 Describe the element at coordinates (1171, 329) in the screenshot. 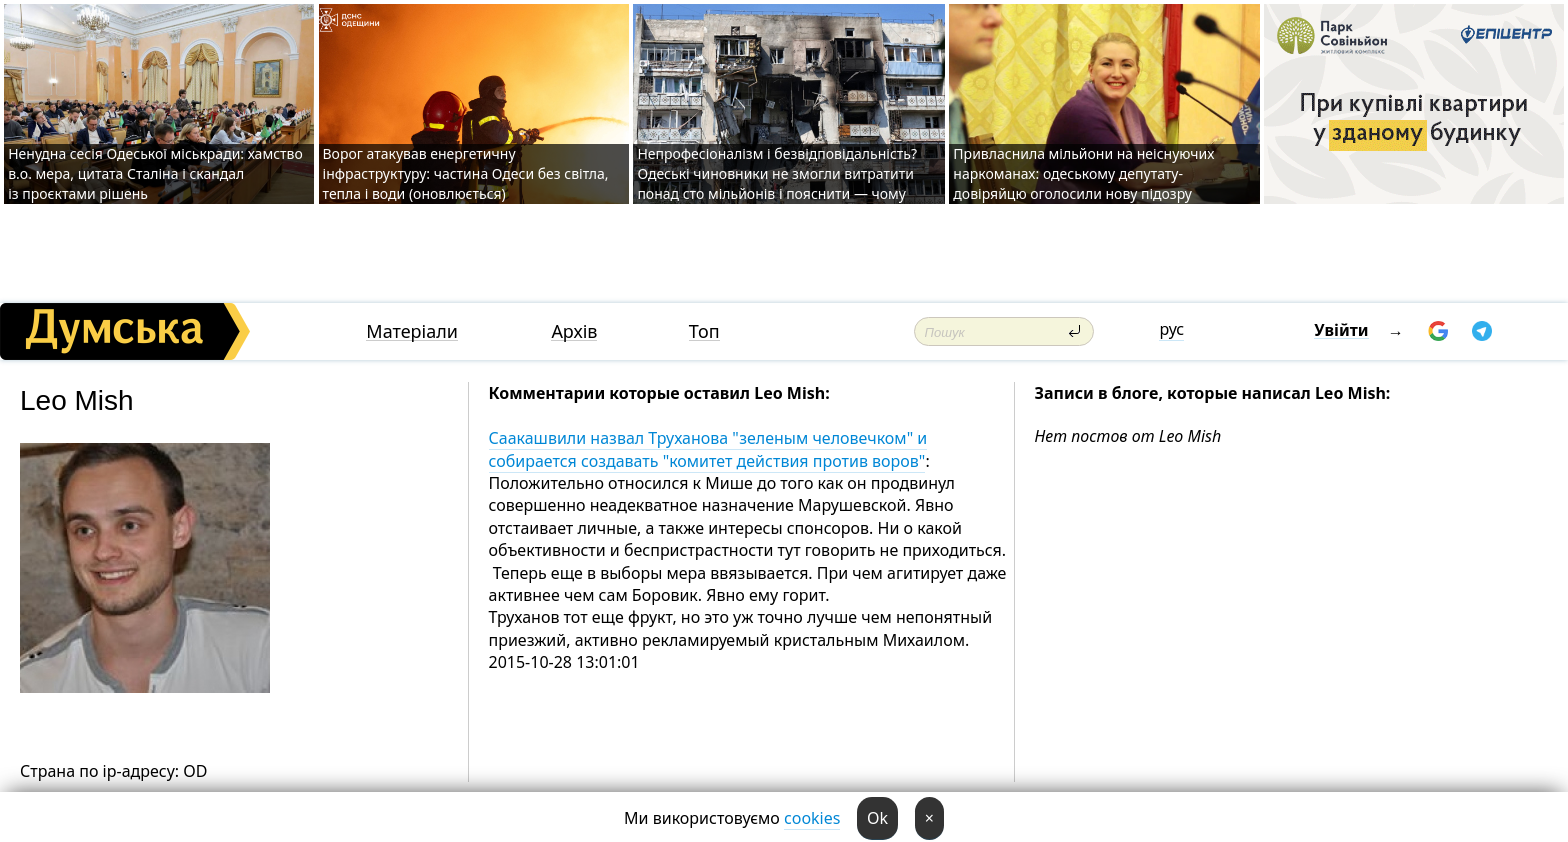

I see `рус` at that location.